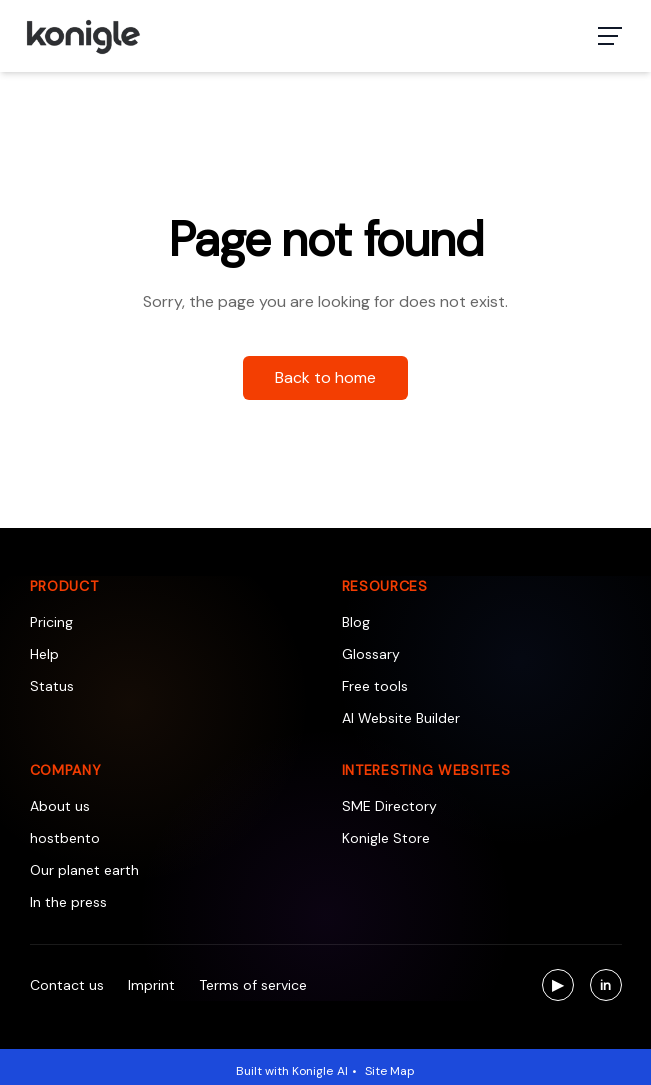 This screenshot has width=651, height=1085. Describe the element at coordinates (82, 36) in the screenshot. I see `[Konigle Logo]` at that location.